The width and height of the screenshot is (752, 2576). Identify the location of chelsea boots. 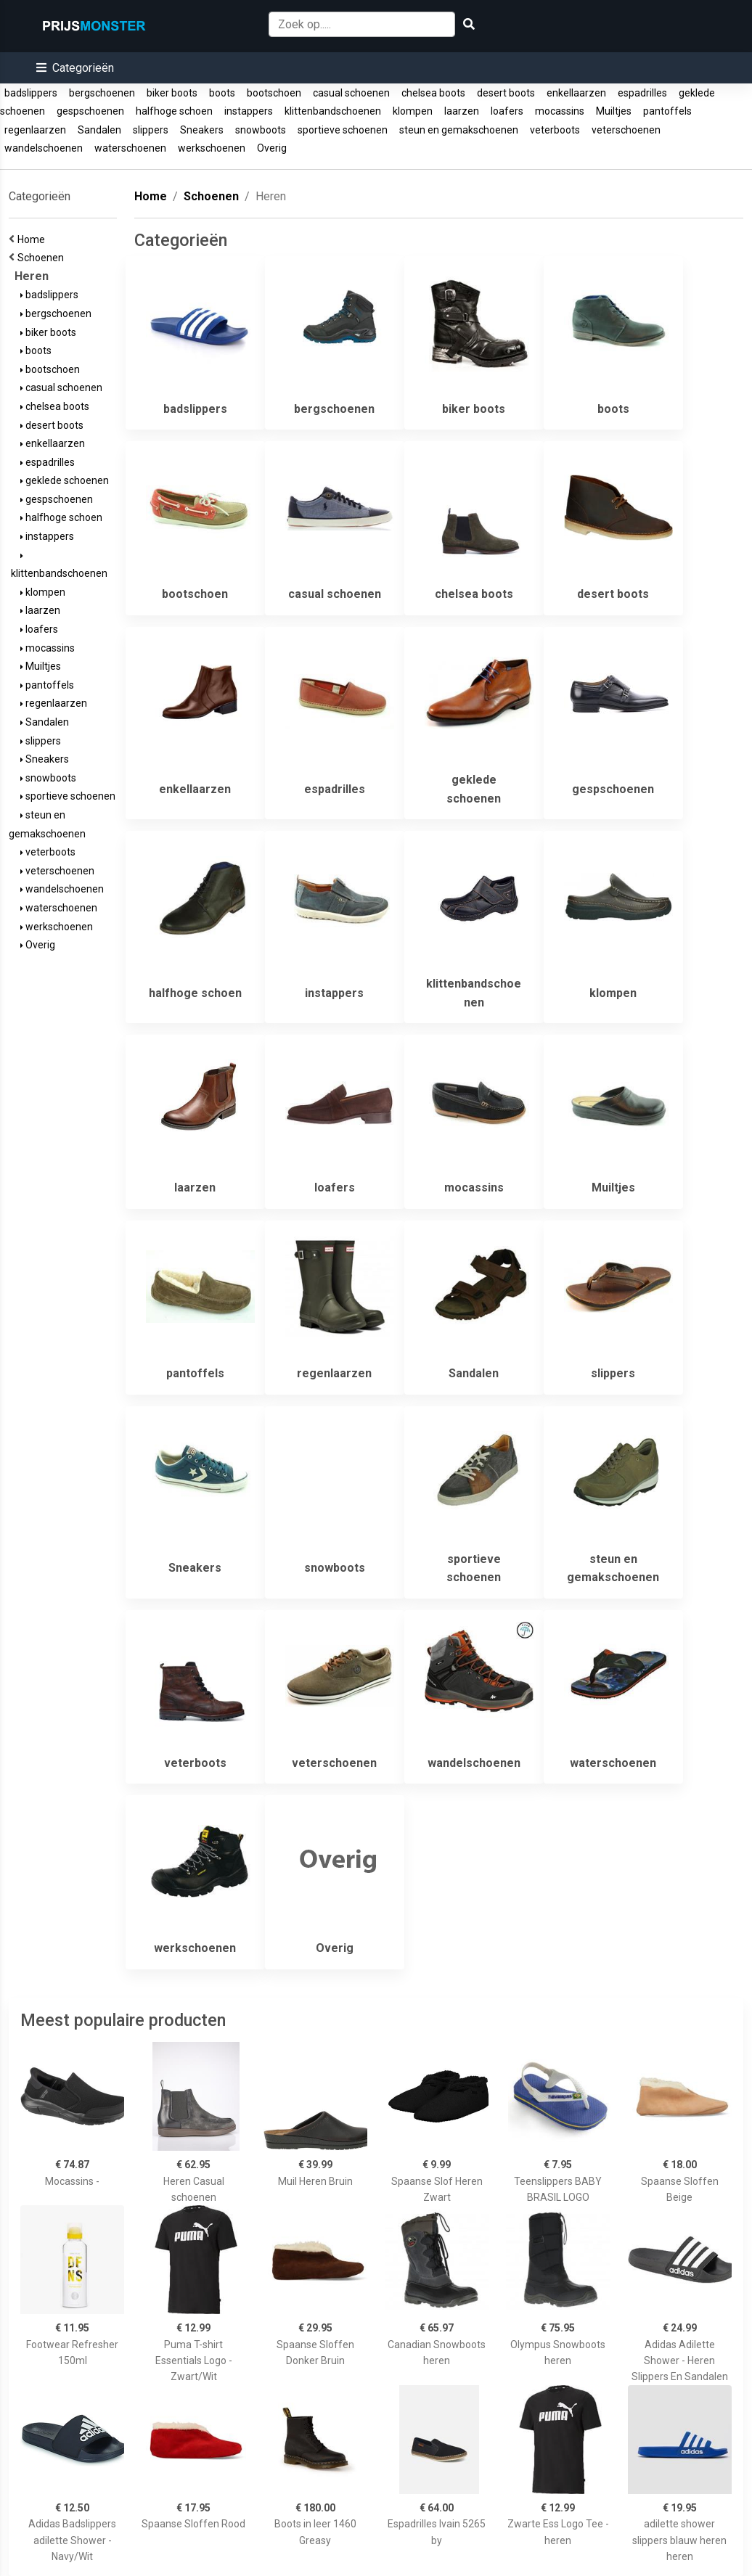
(433, 93).